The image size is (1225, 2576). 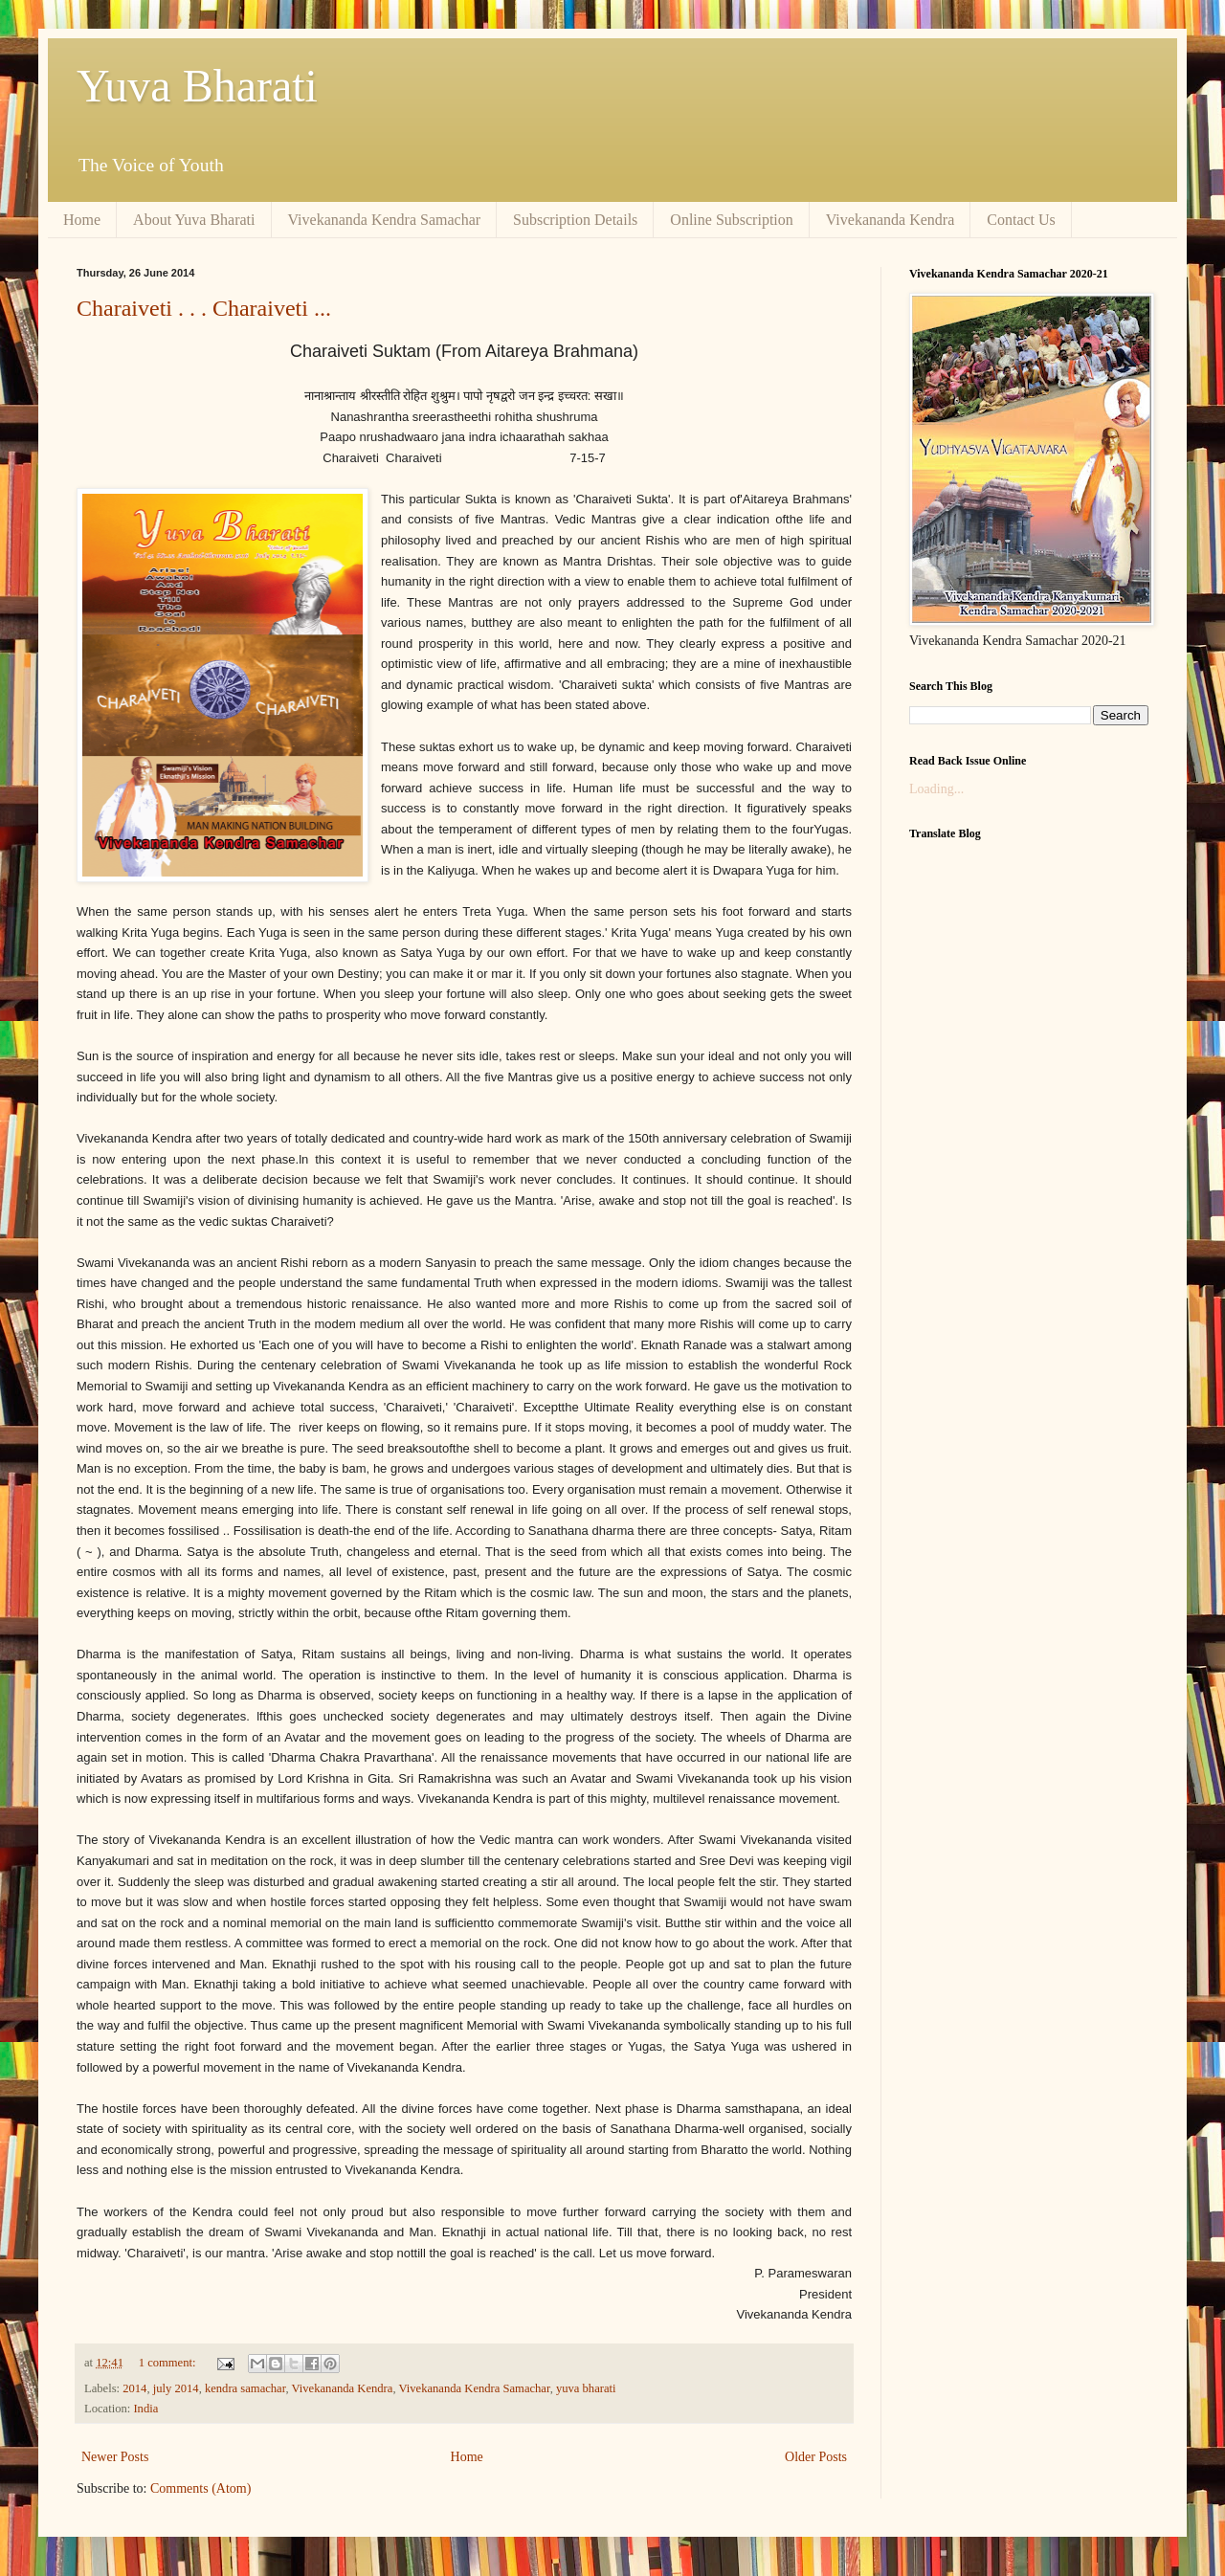 I want to click on Comments (Atom), so click(x=200, y=2488).